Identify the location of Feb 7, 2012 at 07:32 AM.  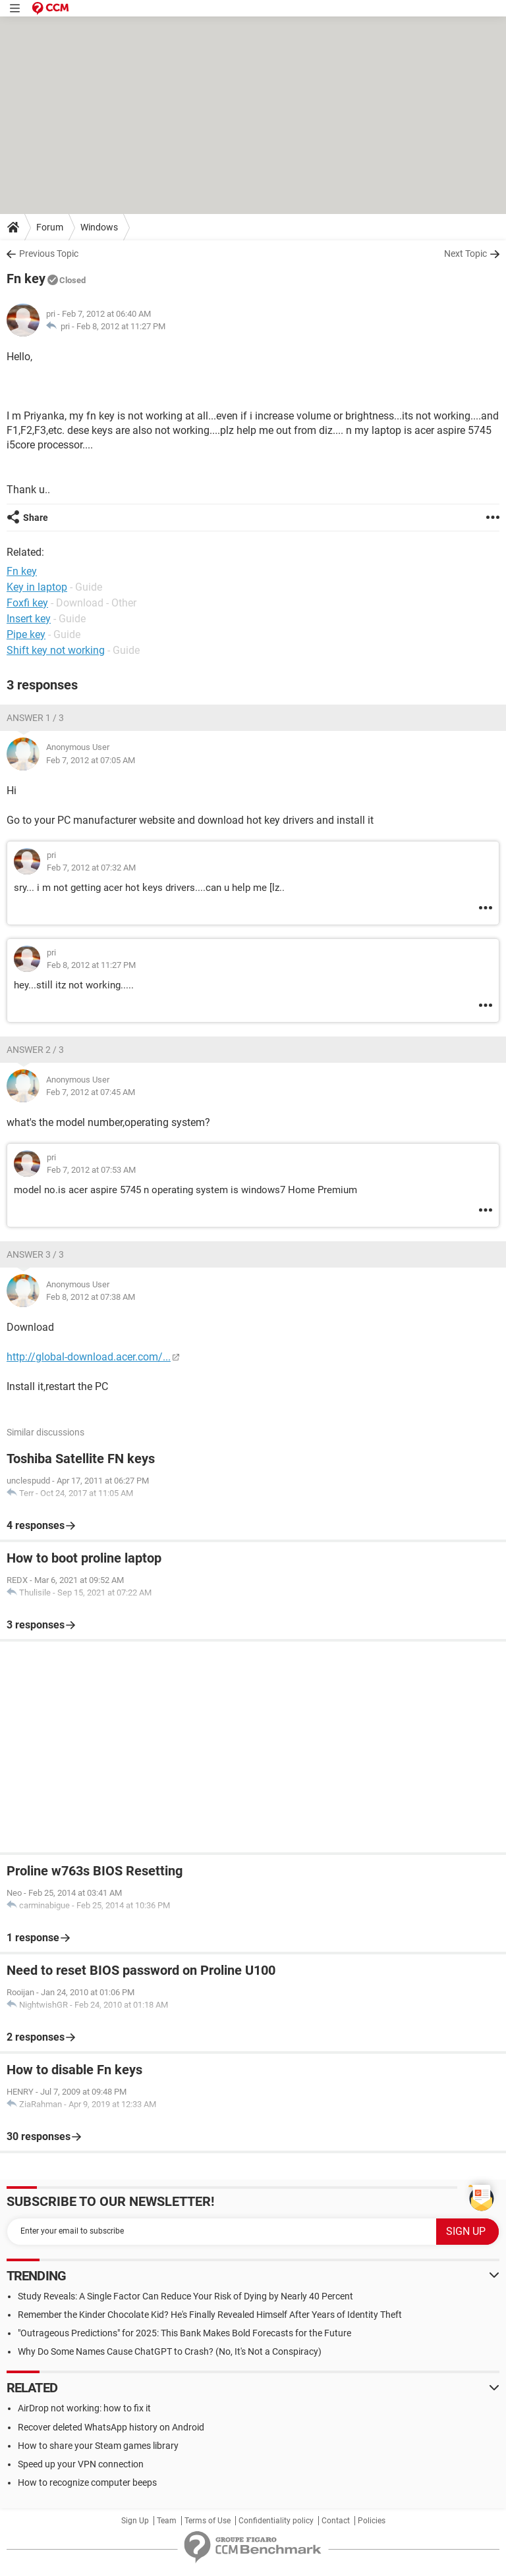
(91, 867).